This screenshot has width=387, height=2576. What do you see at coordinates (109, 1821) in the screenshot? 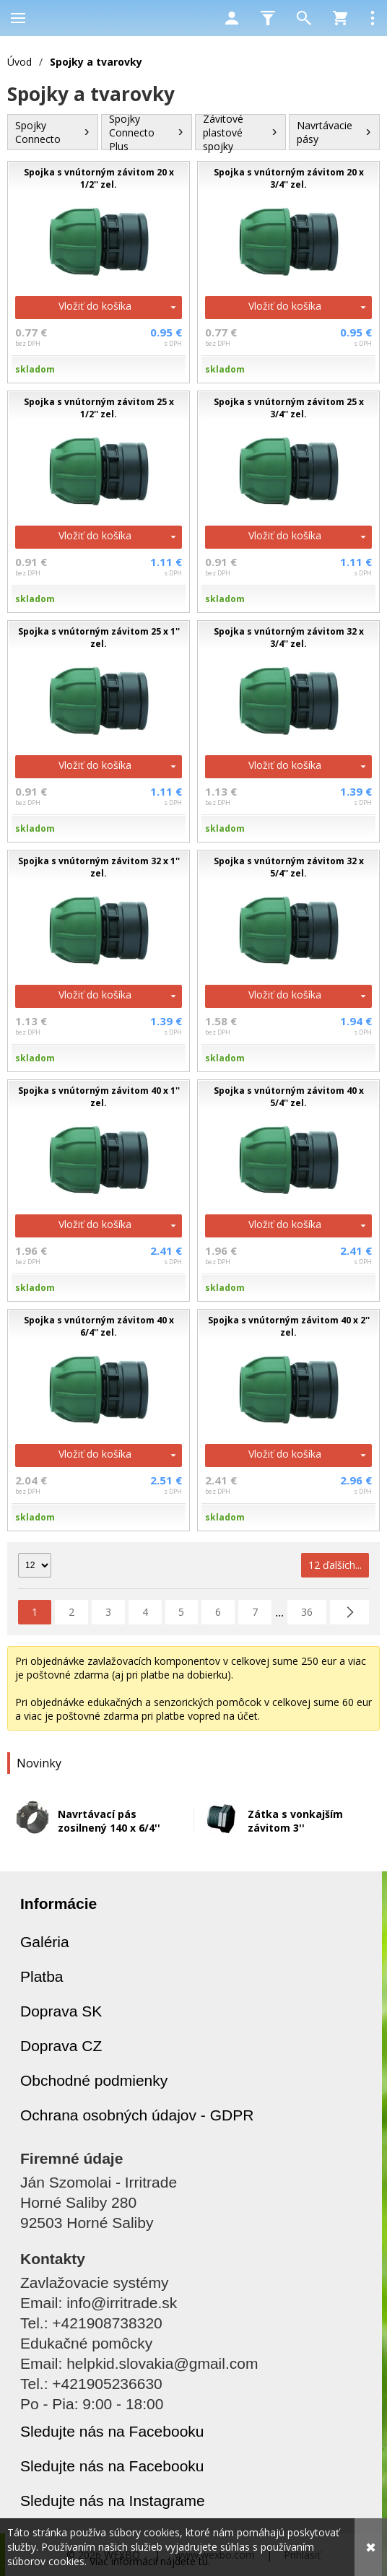
I see `Navrtávací pás zosilnený 140 x 6/4''` at bounding box center [109, 1821].